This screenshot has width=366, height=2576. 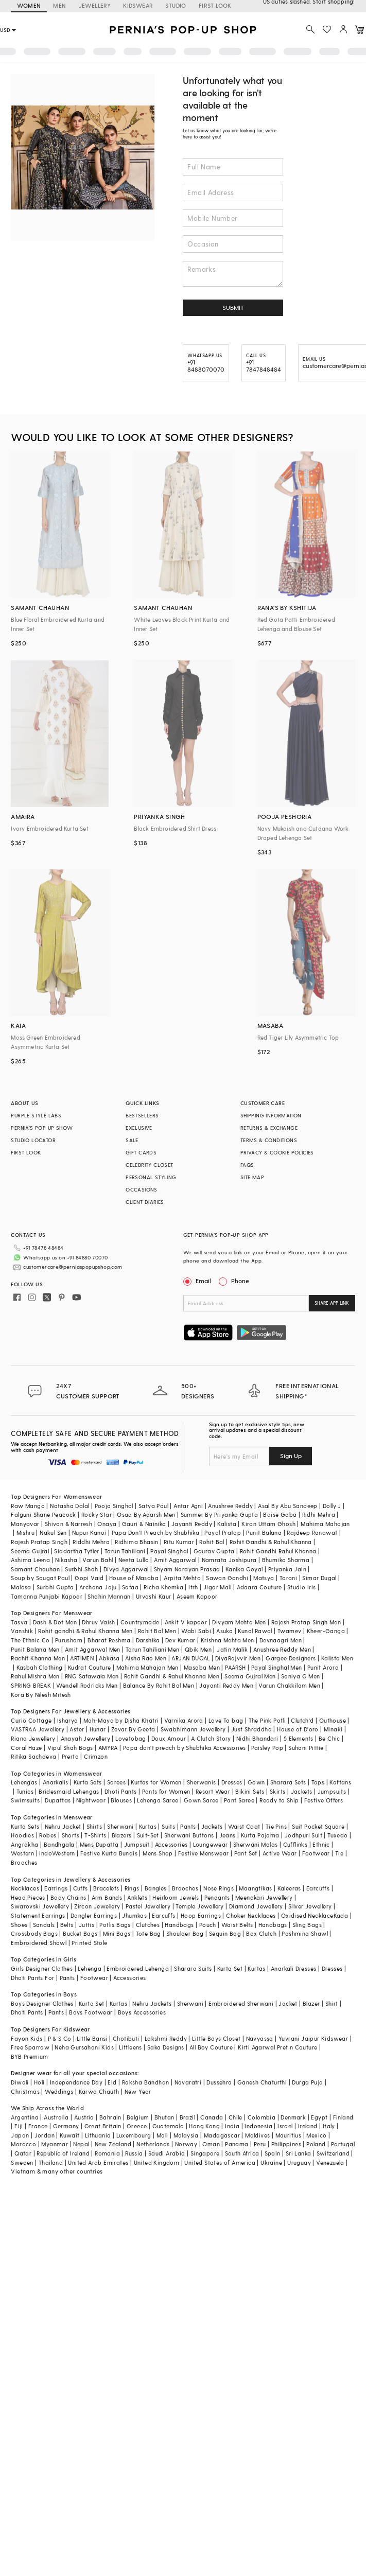 What do you see at coordinates (148, 1924) in the screenshot?
I see `Clutches` at bounding box center [148, 1924].